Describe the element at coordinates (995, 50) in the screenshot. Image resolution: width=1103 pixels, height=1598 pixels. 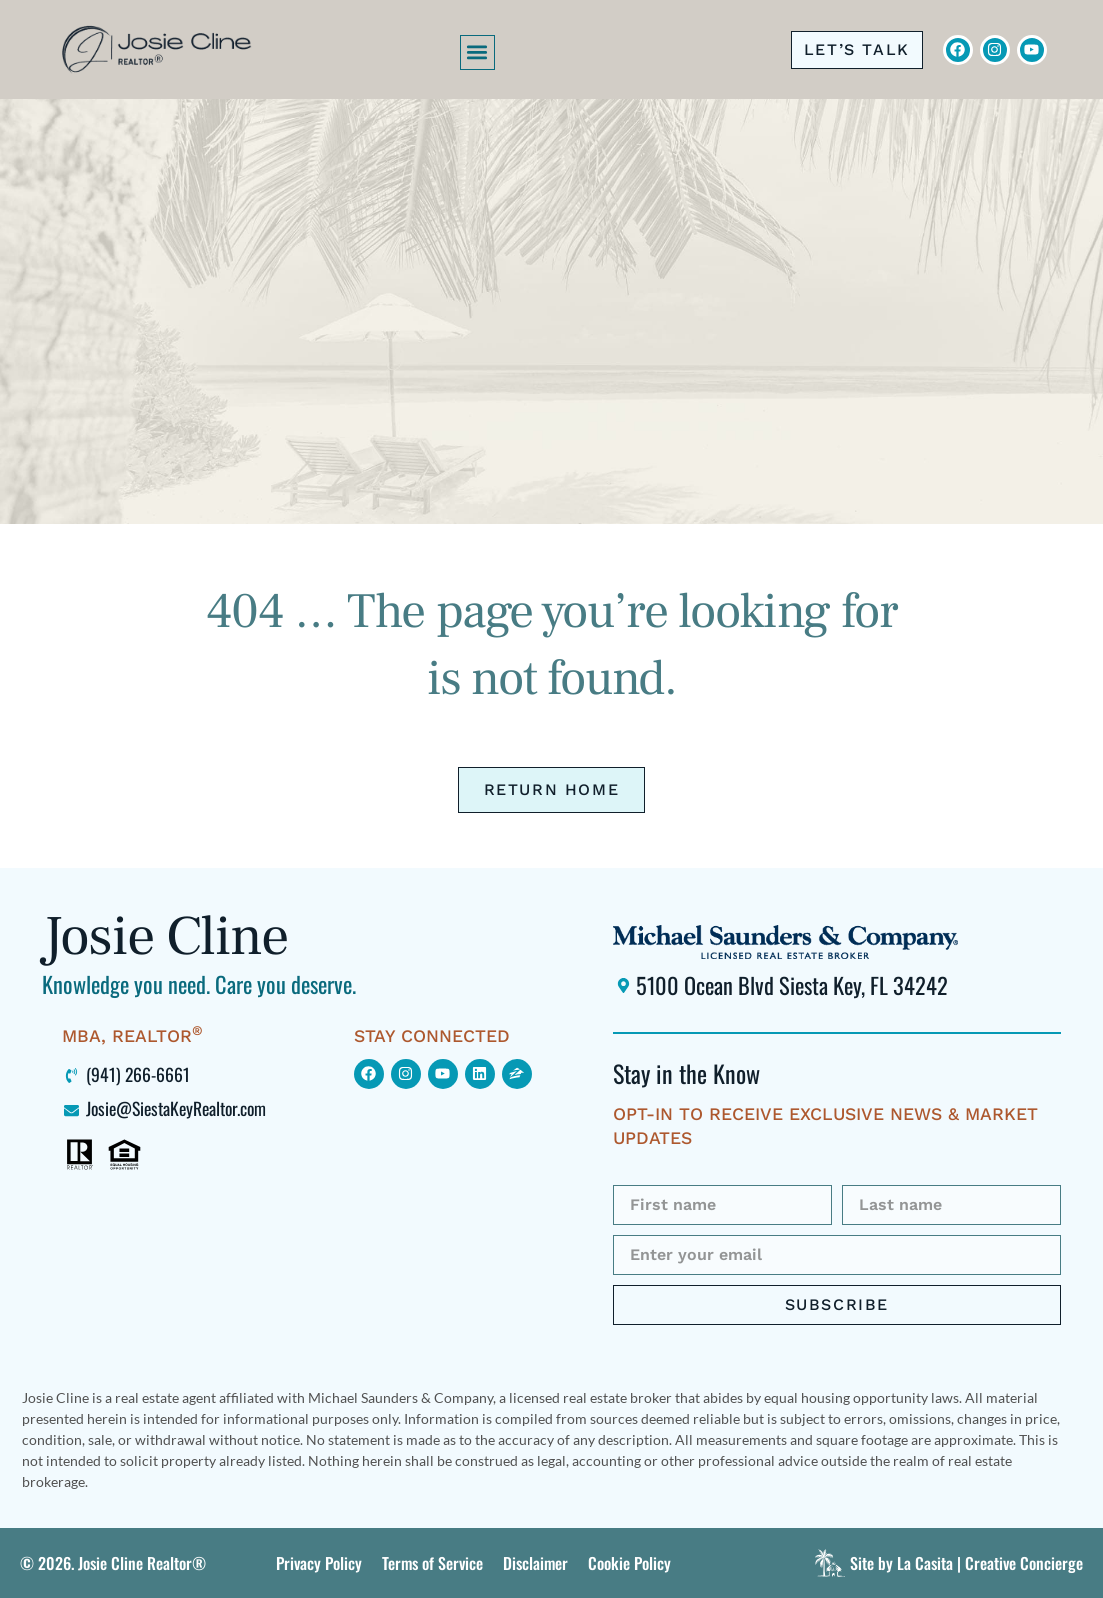
I see `[Click to view Josie Cline's Instagram (opens in new window)]` at that location.